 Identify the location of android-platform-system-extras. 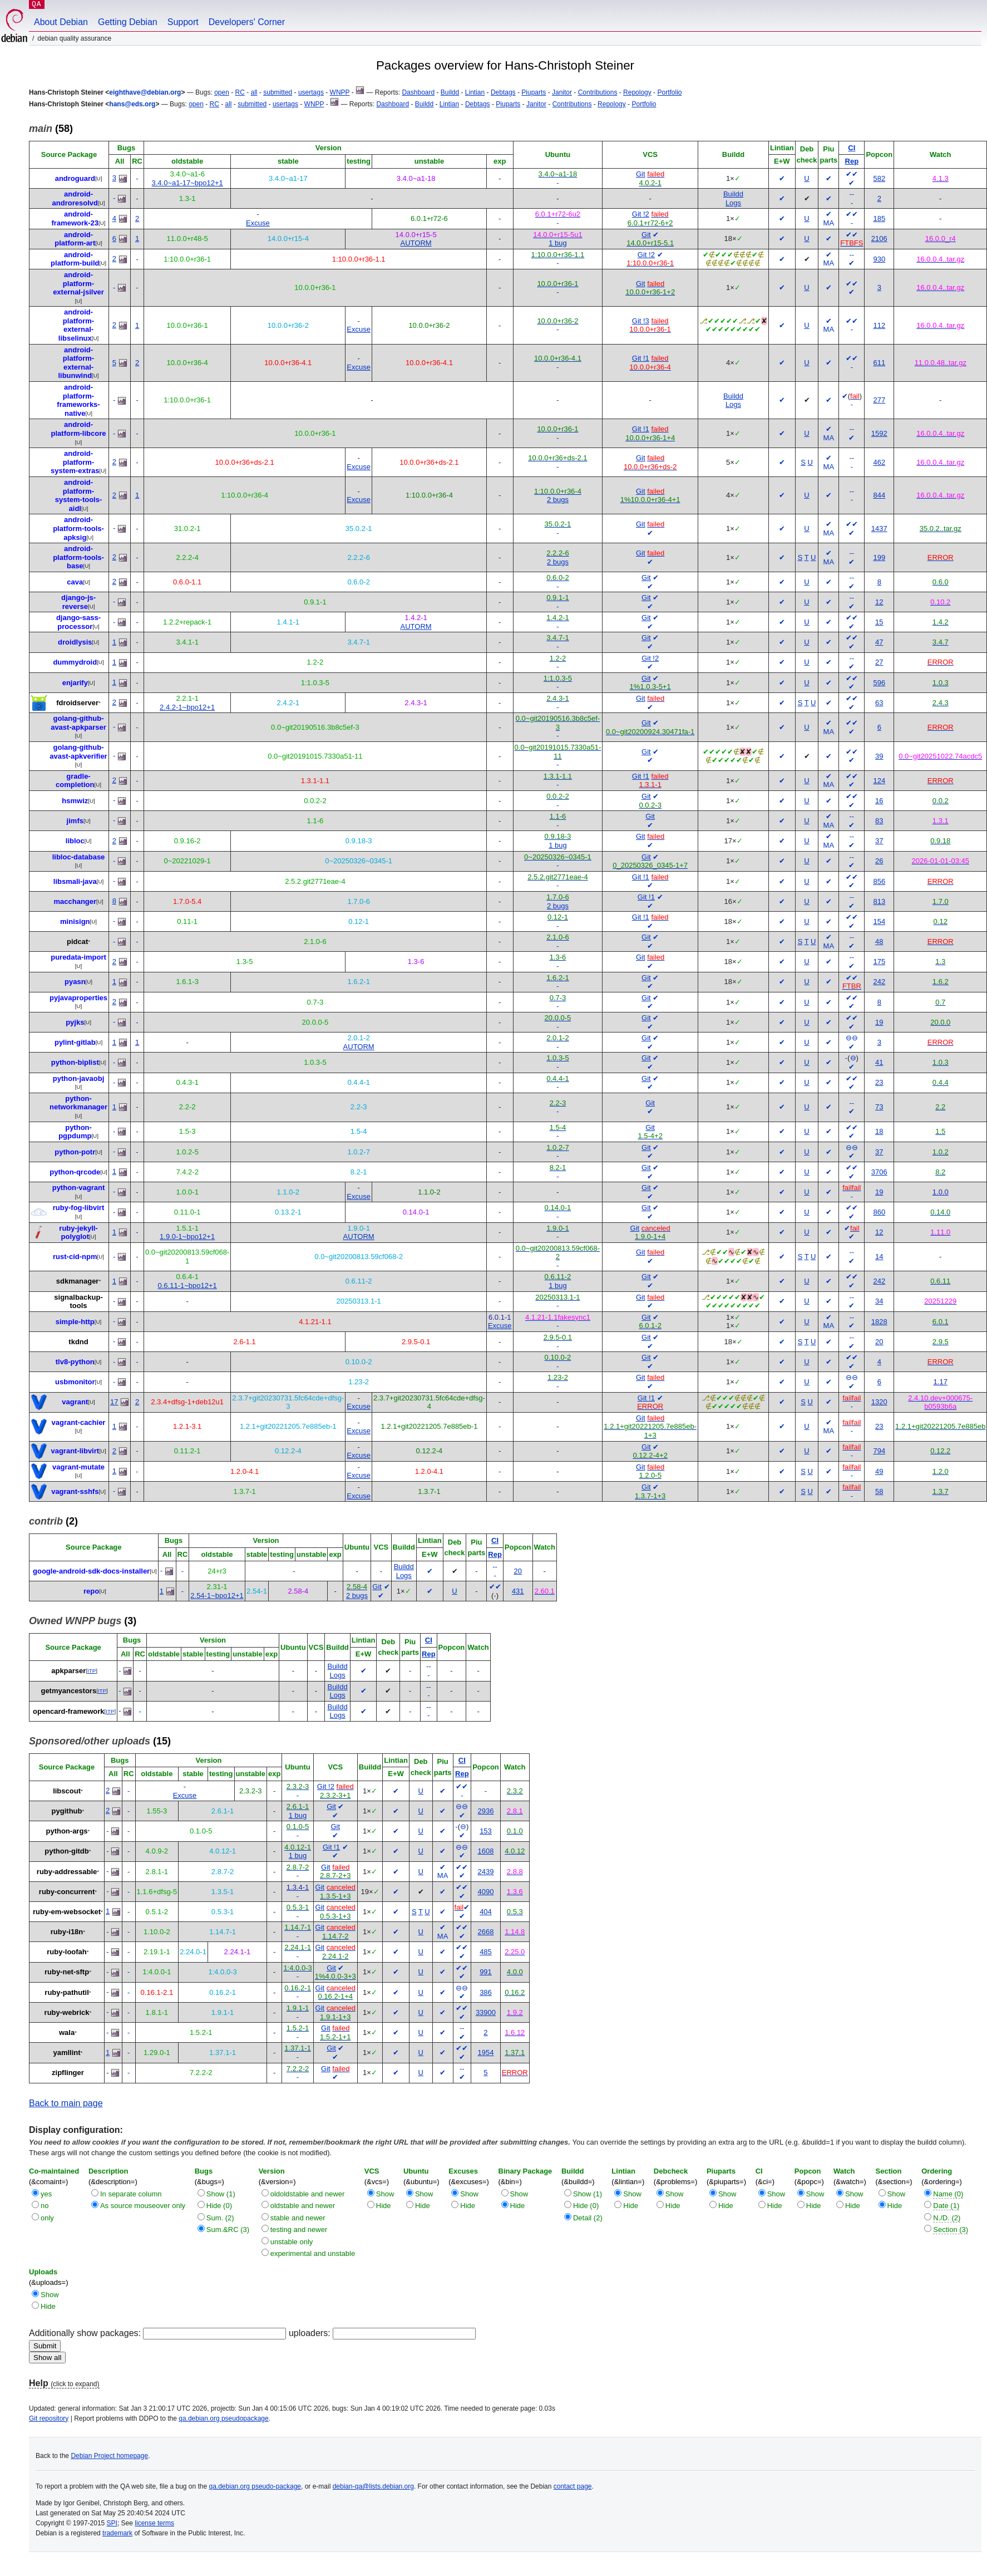
(75, 462).